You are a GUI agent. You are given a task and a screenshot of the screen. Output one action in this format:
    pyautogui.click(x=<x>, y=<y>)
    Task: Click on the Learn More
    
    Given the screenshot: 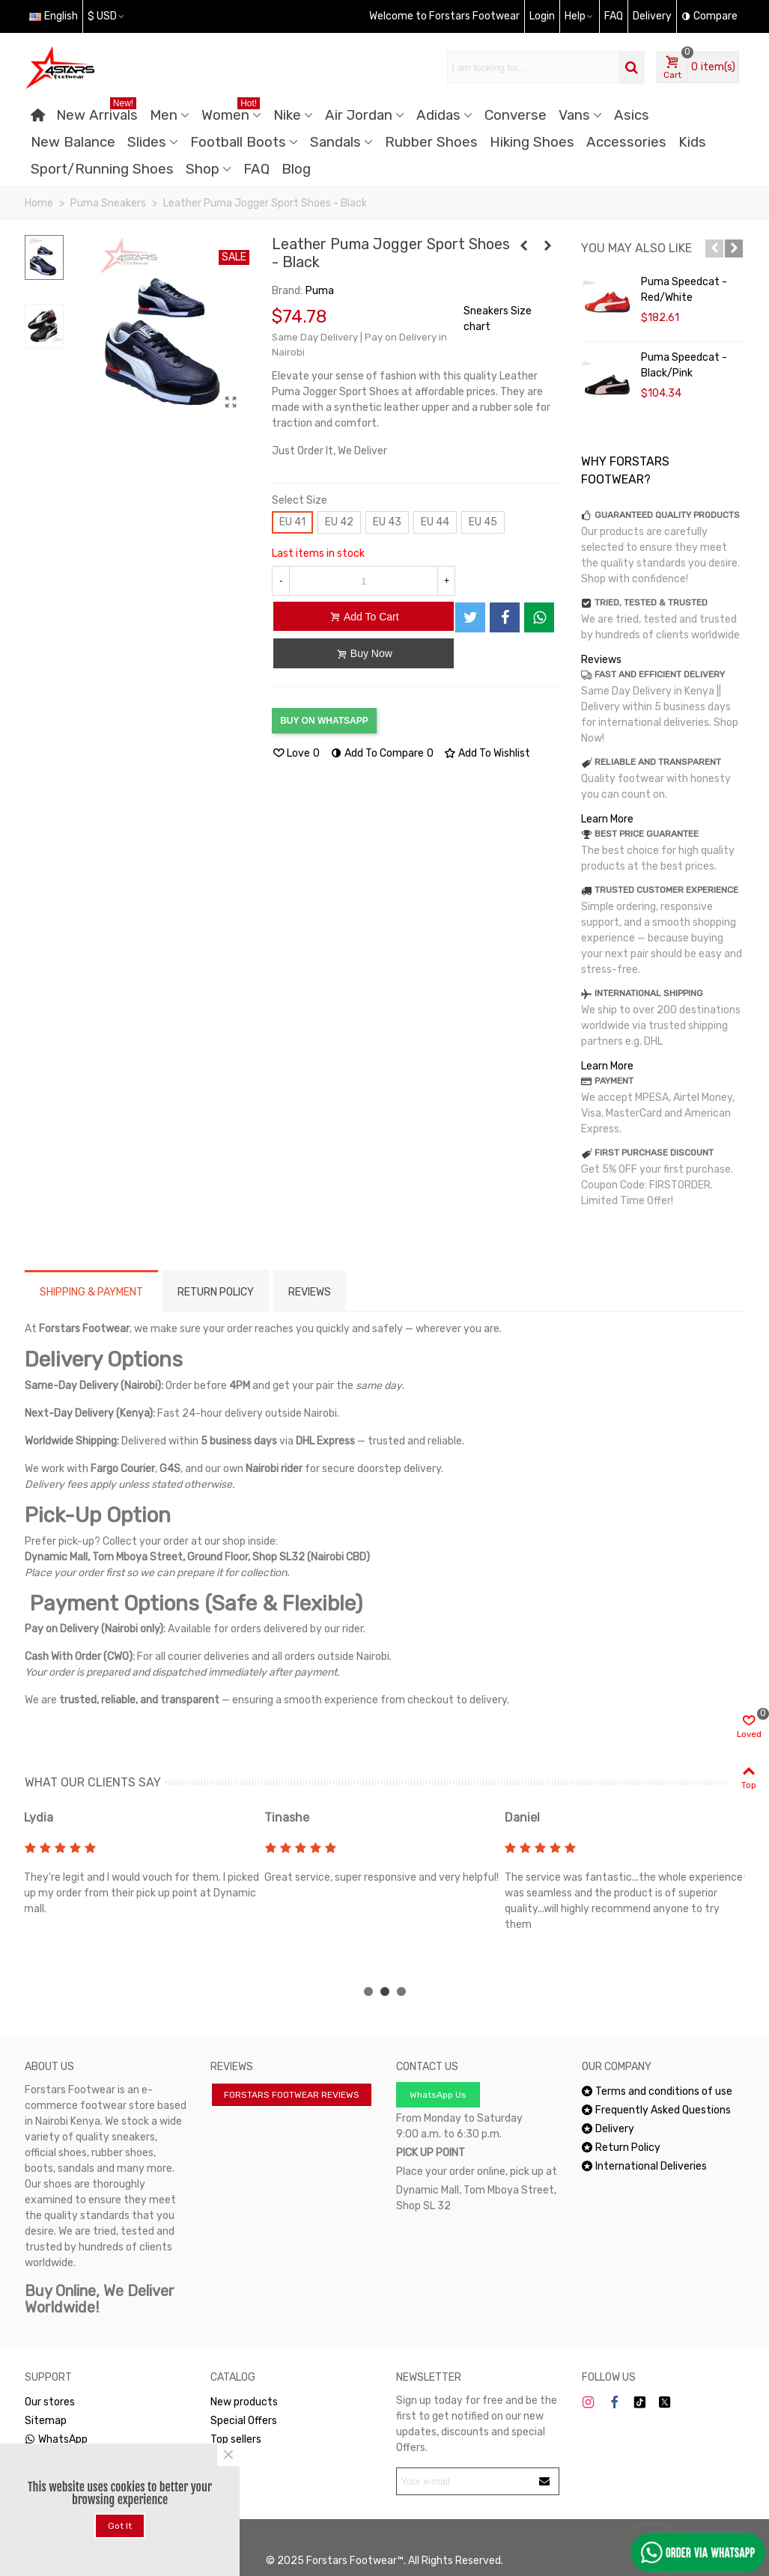 What is the action you would take?
    pyautogui.click(x=607, y=819)
    